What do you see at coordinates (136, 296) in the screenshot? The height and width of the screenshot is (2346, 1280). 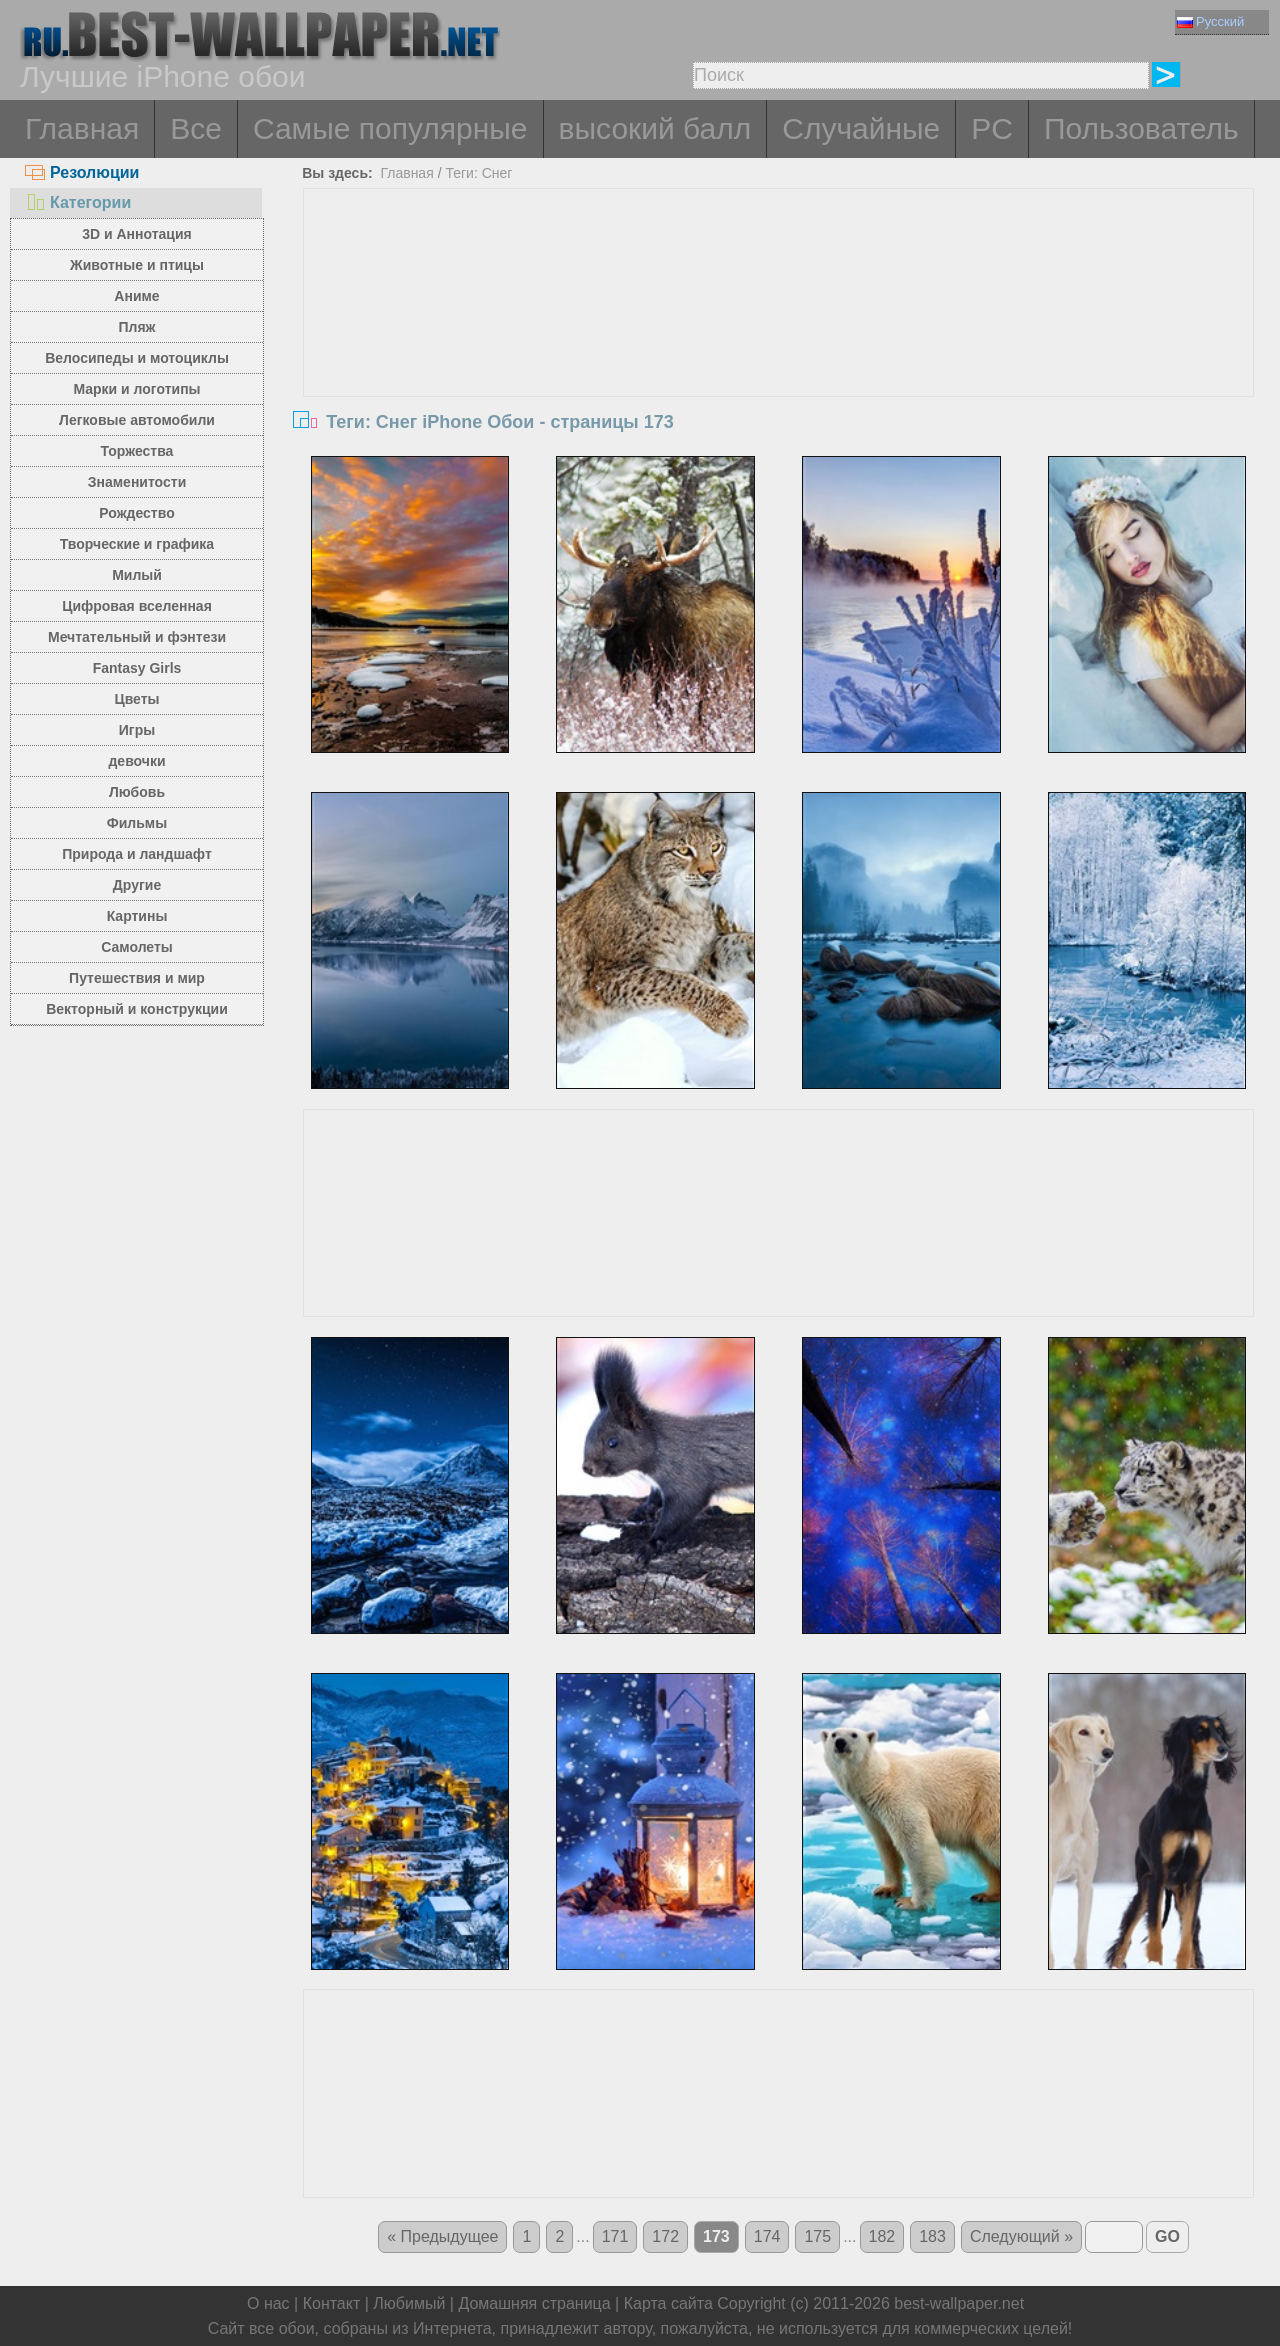 I see `Аниме` at bounding box center [136, 296].